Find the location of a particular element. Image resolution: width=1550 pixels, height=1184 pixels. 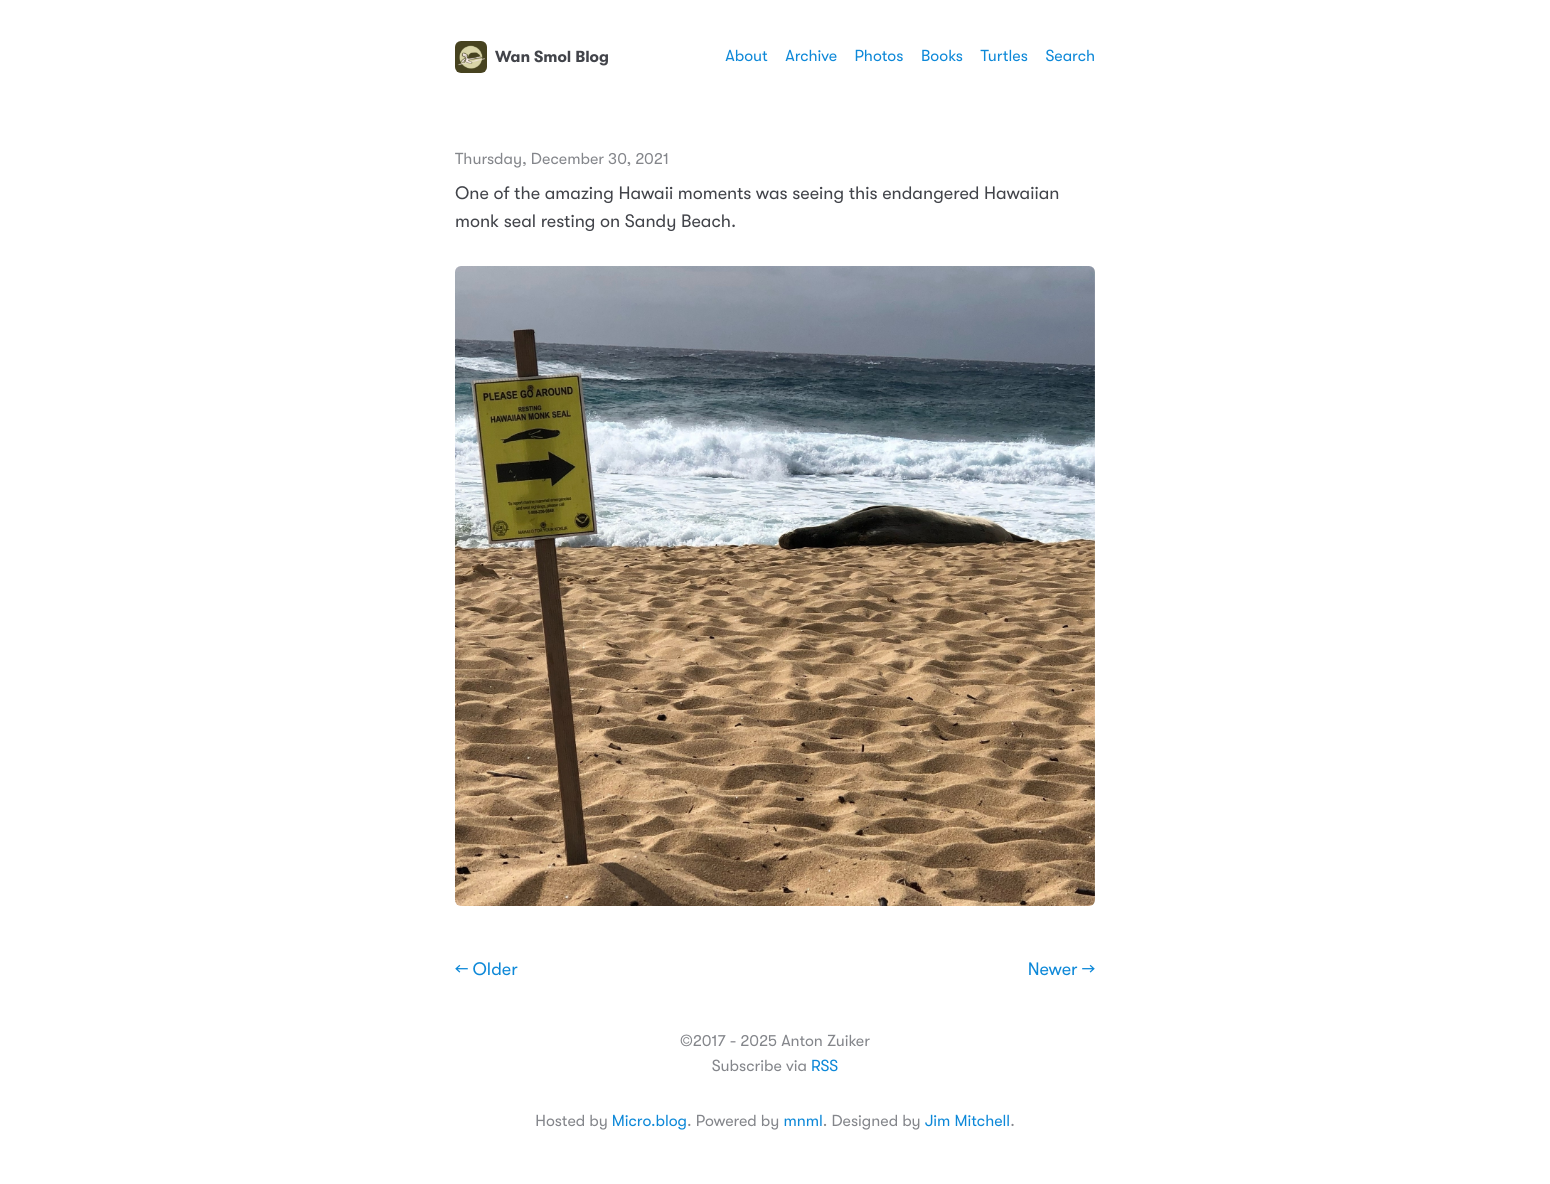

Search is located at coordinates (1070, 56).